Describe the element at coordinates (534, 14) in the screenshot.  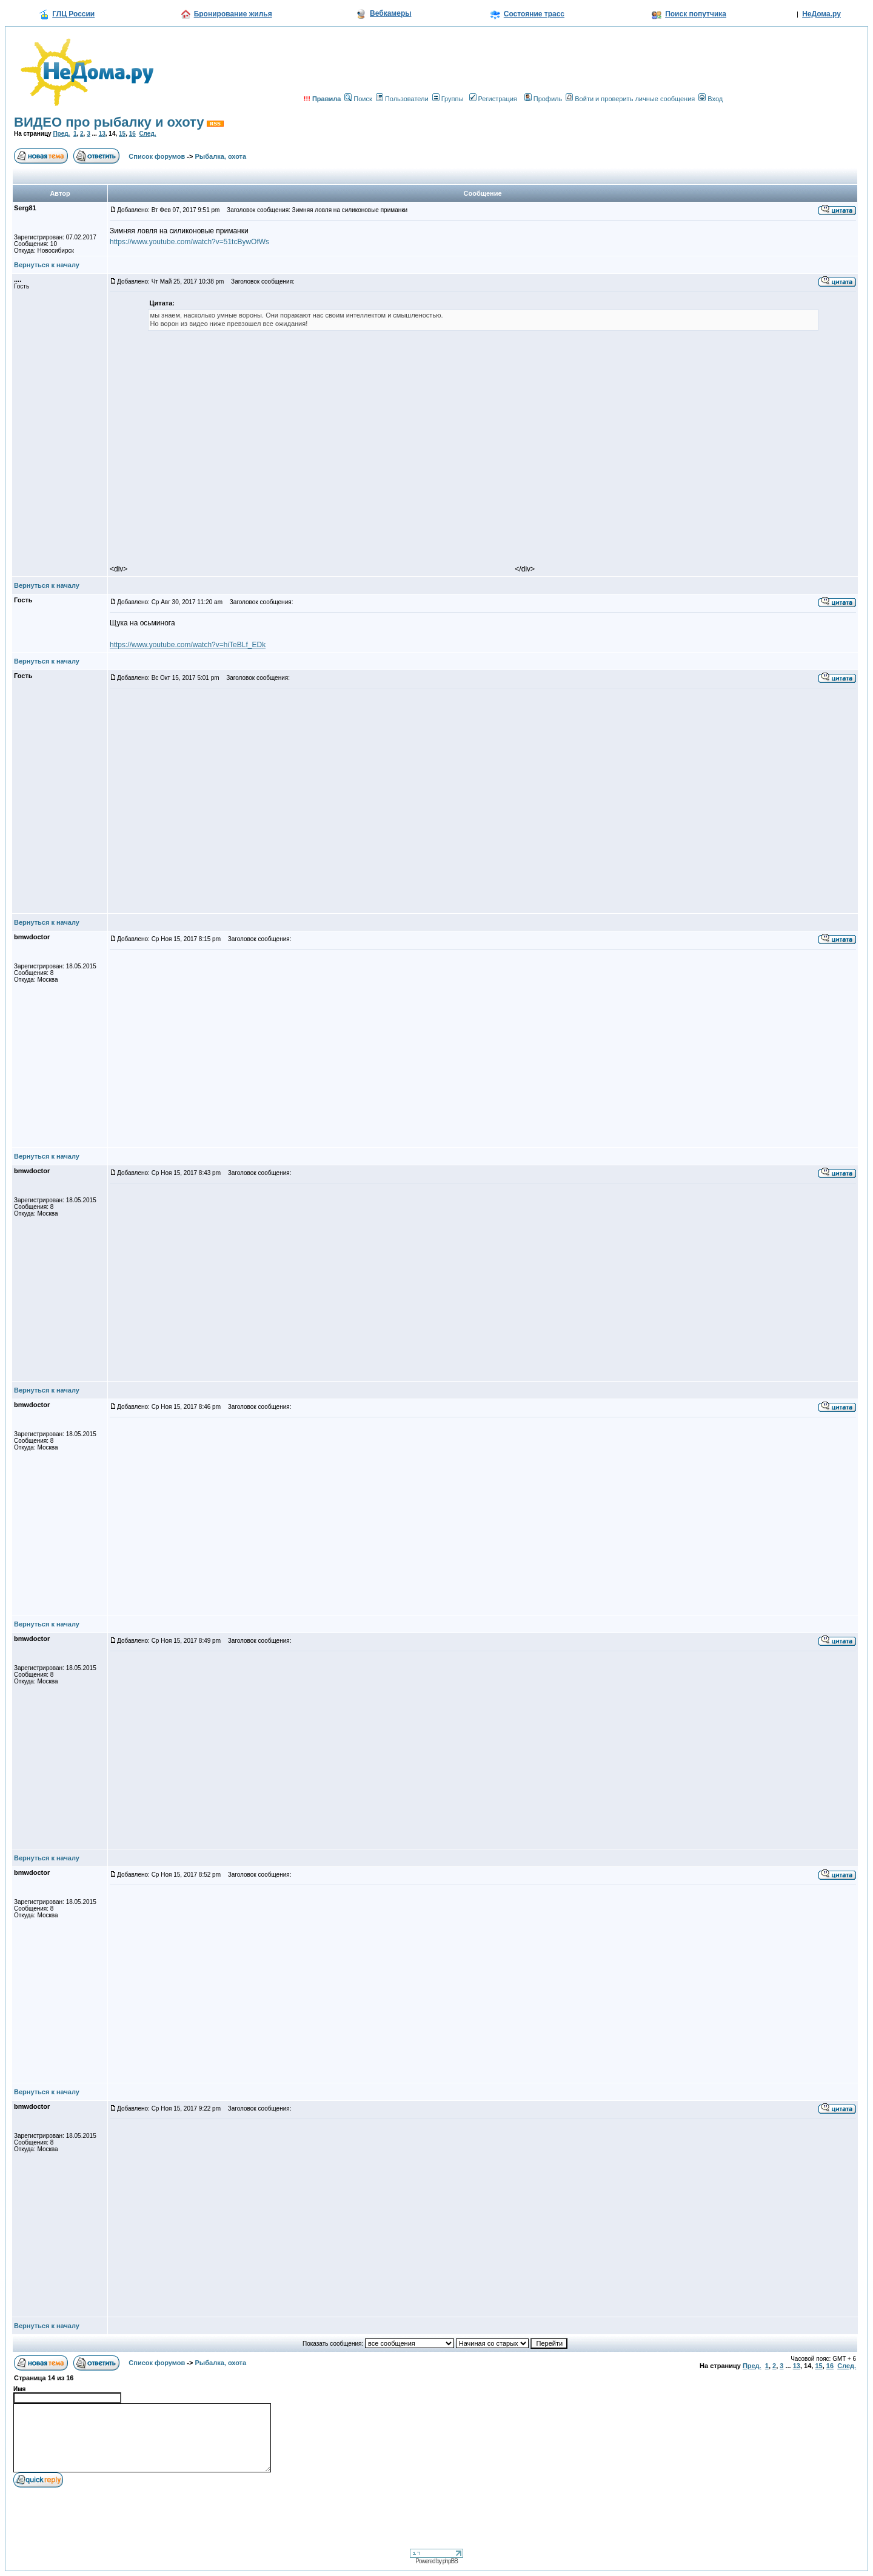
I see `Состояние трасс` at that location.